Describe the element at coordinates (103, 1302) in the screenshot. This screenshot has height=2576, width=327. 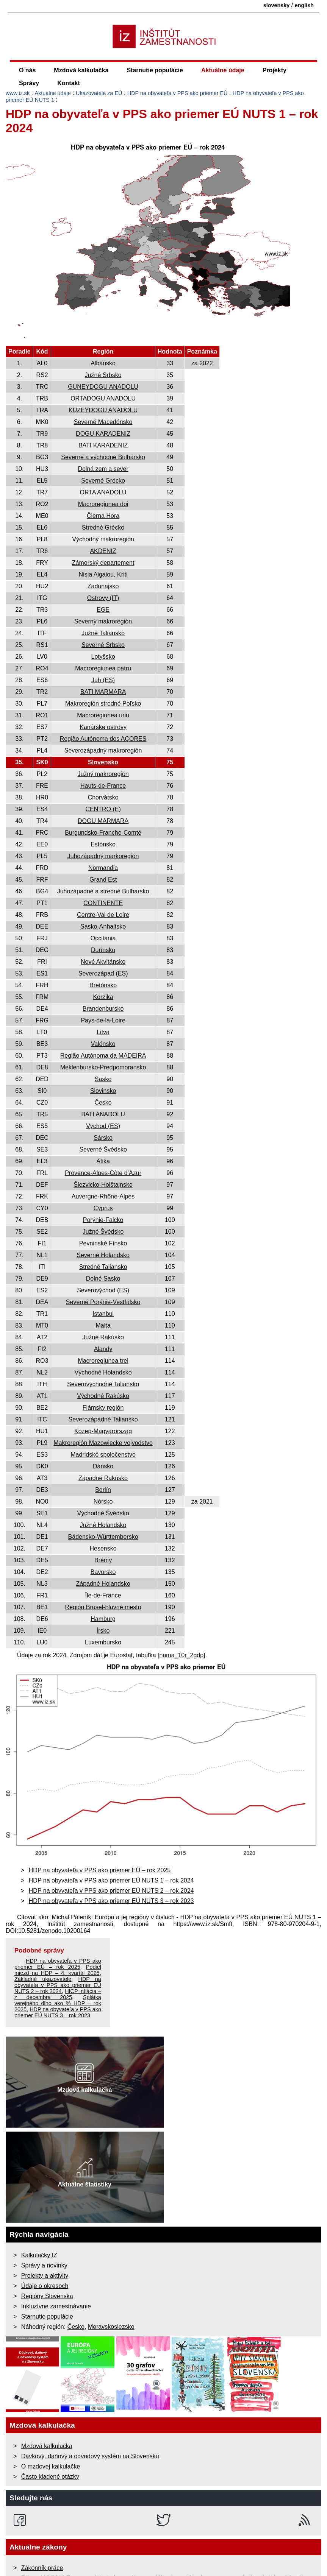
I see `Severné Porýnie-Vestfálsko` at that location.